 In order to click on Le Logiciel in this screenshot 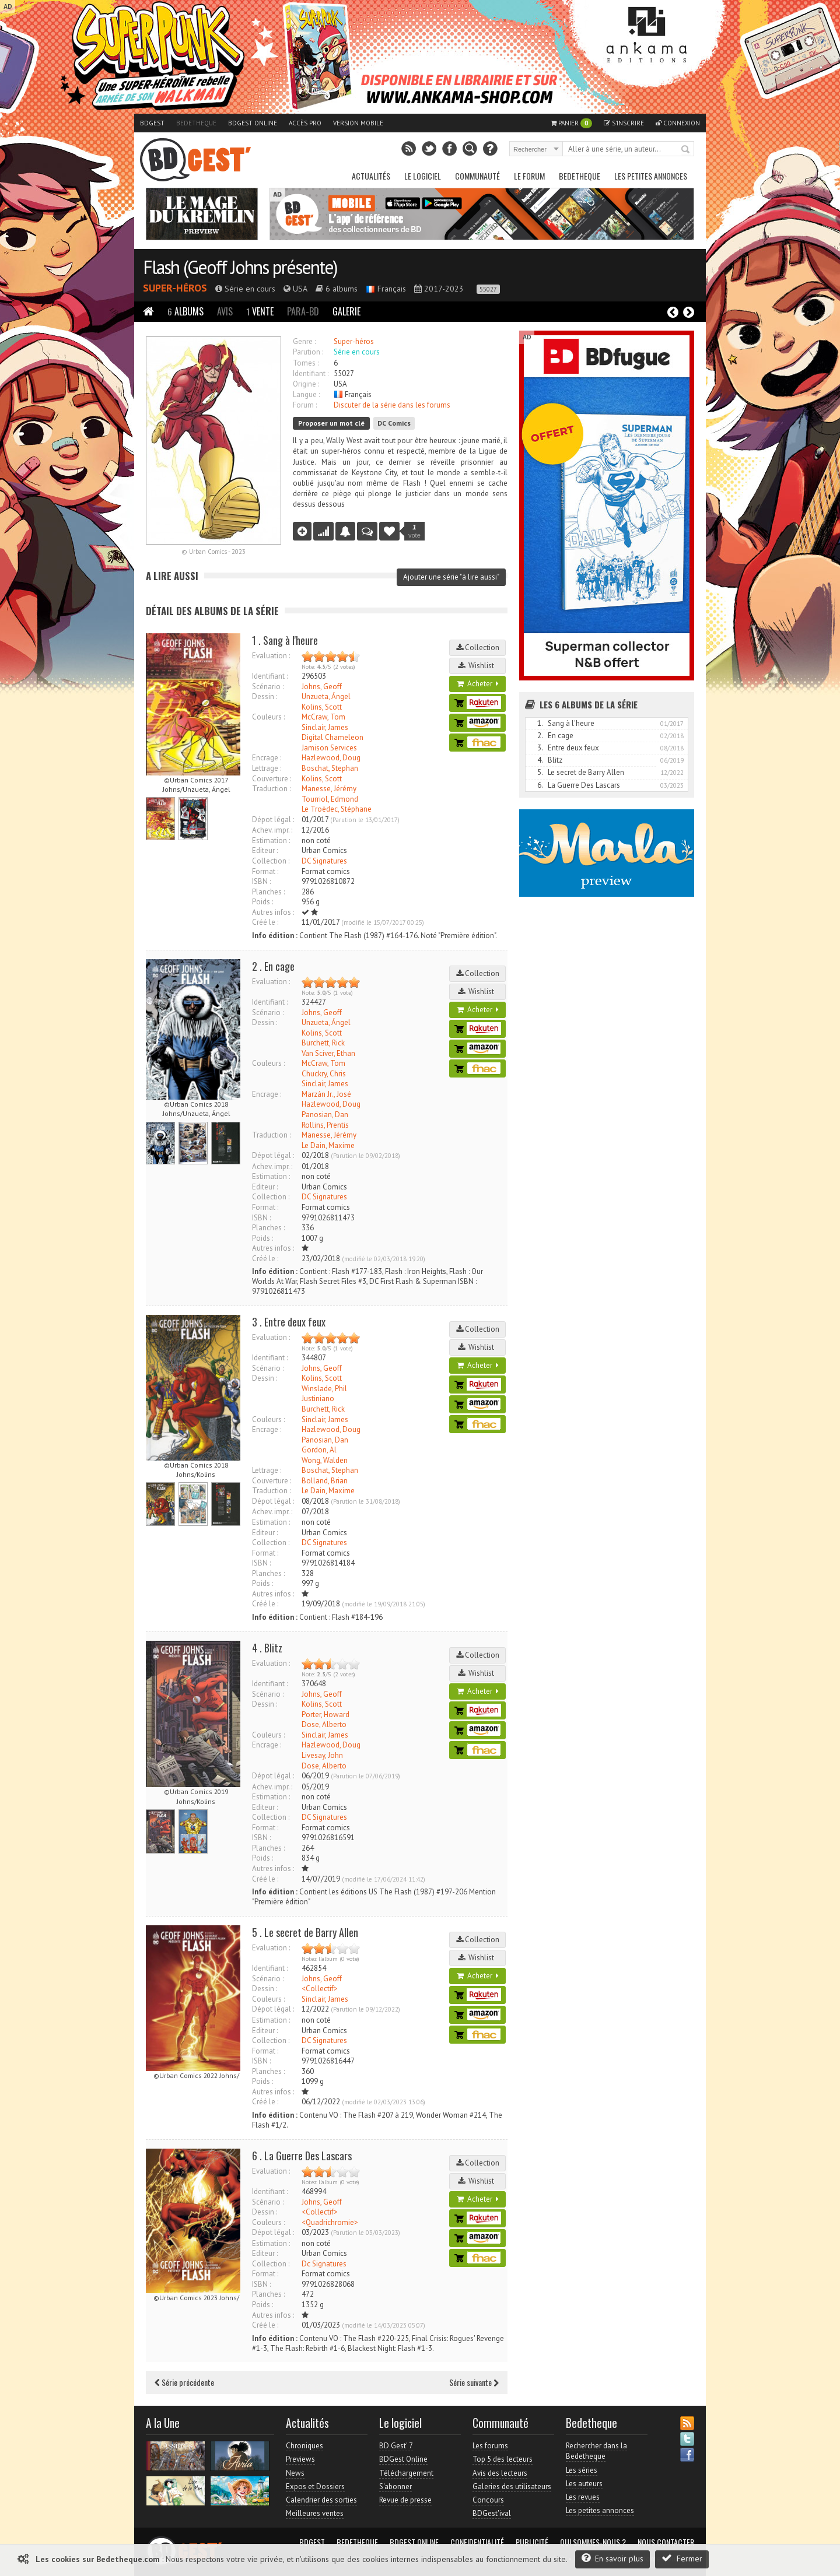, I will do `click(422, 176)`.